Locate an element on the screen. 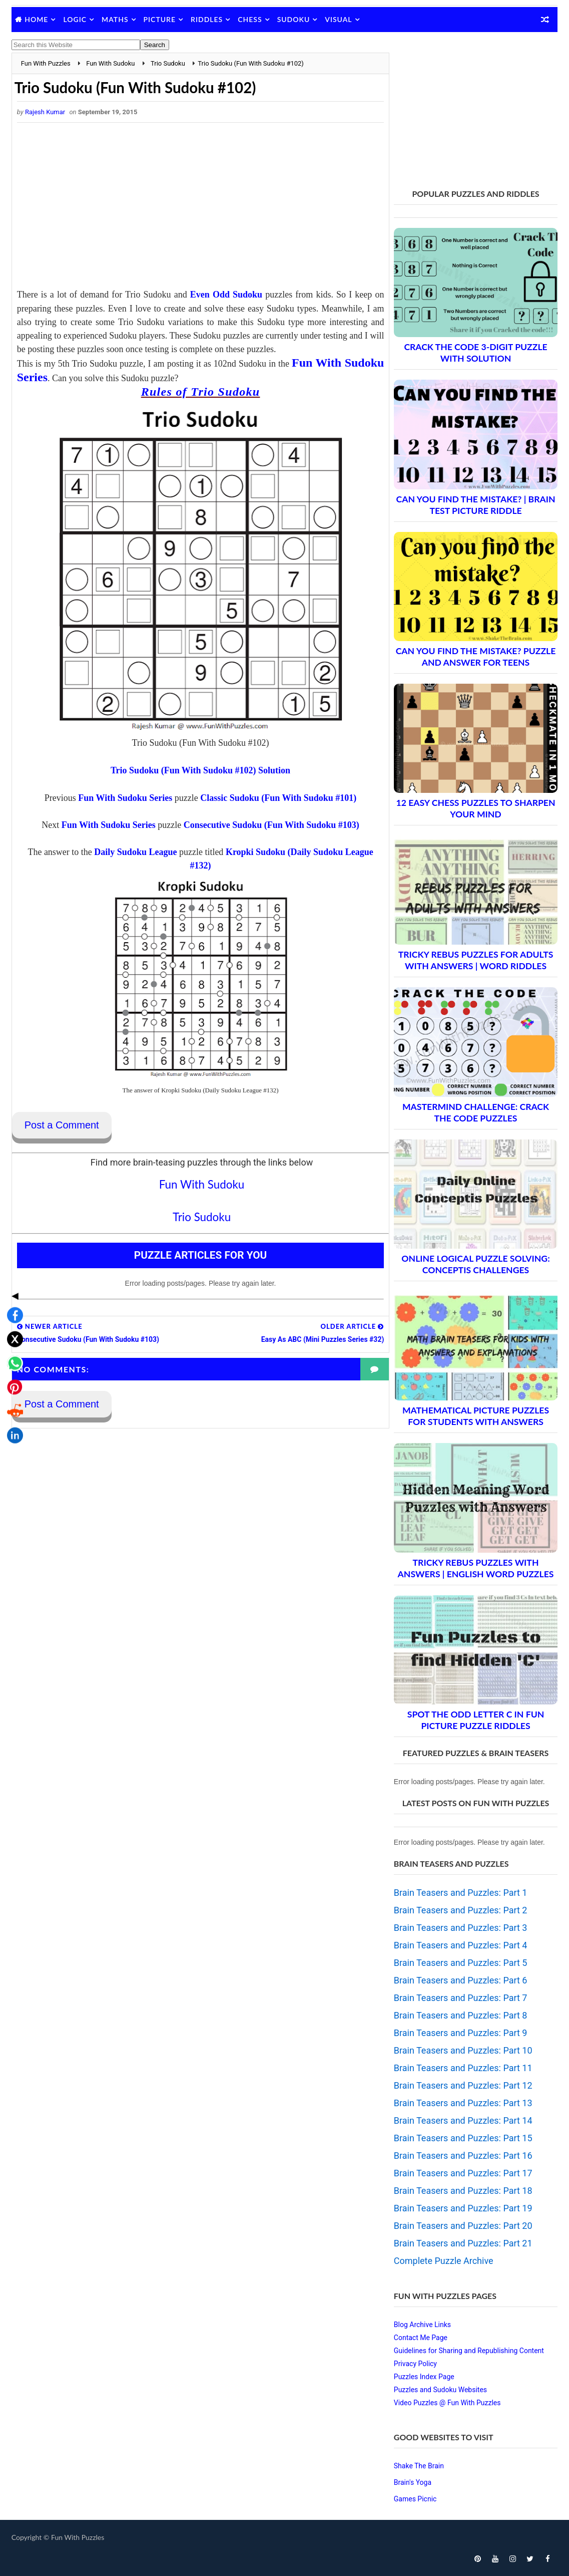  Brain Teasers and Puzzles: Part 9 is located at coordinates (460, 2033).